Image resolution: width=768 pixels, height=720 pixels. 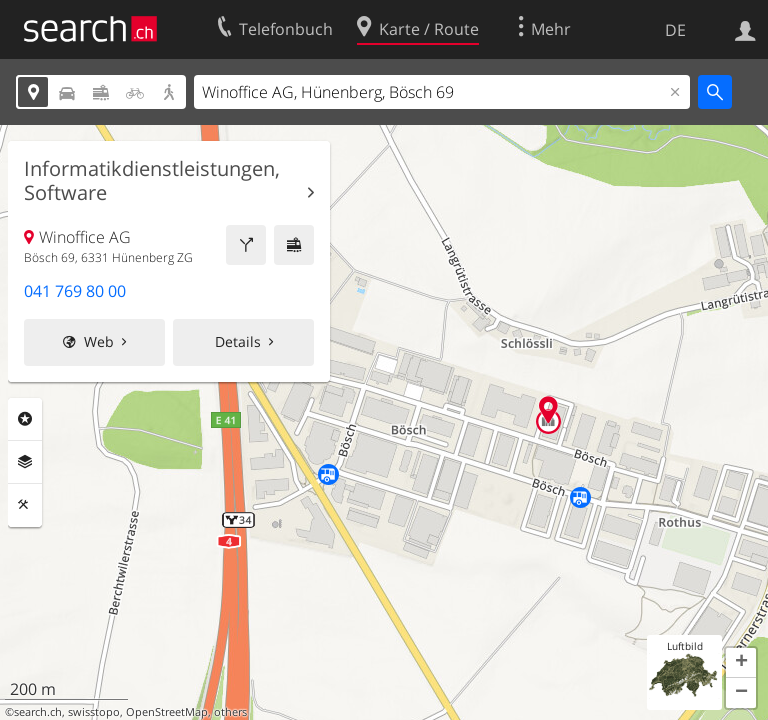 I want to click on Details, so click(x=238, y=341).